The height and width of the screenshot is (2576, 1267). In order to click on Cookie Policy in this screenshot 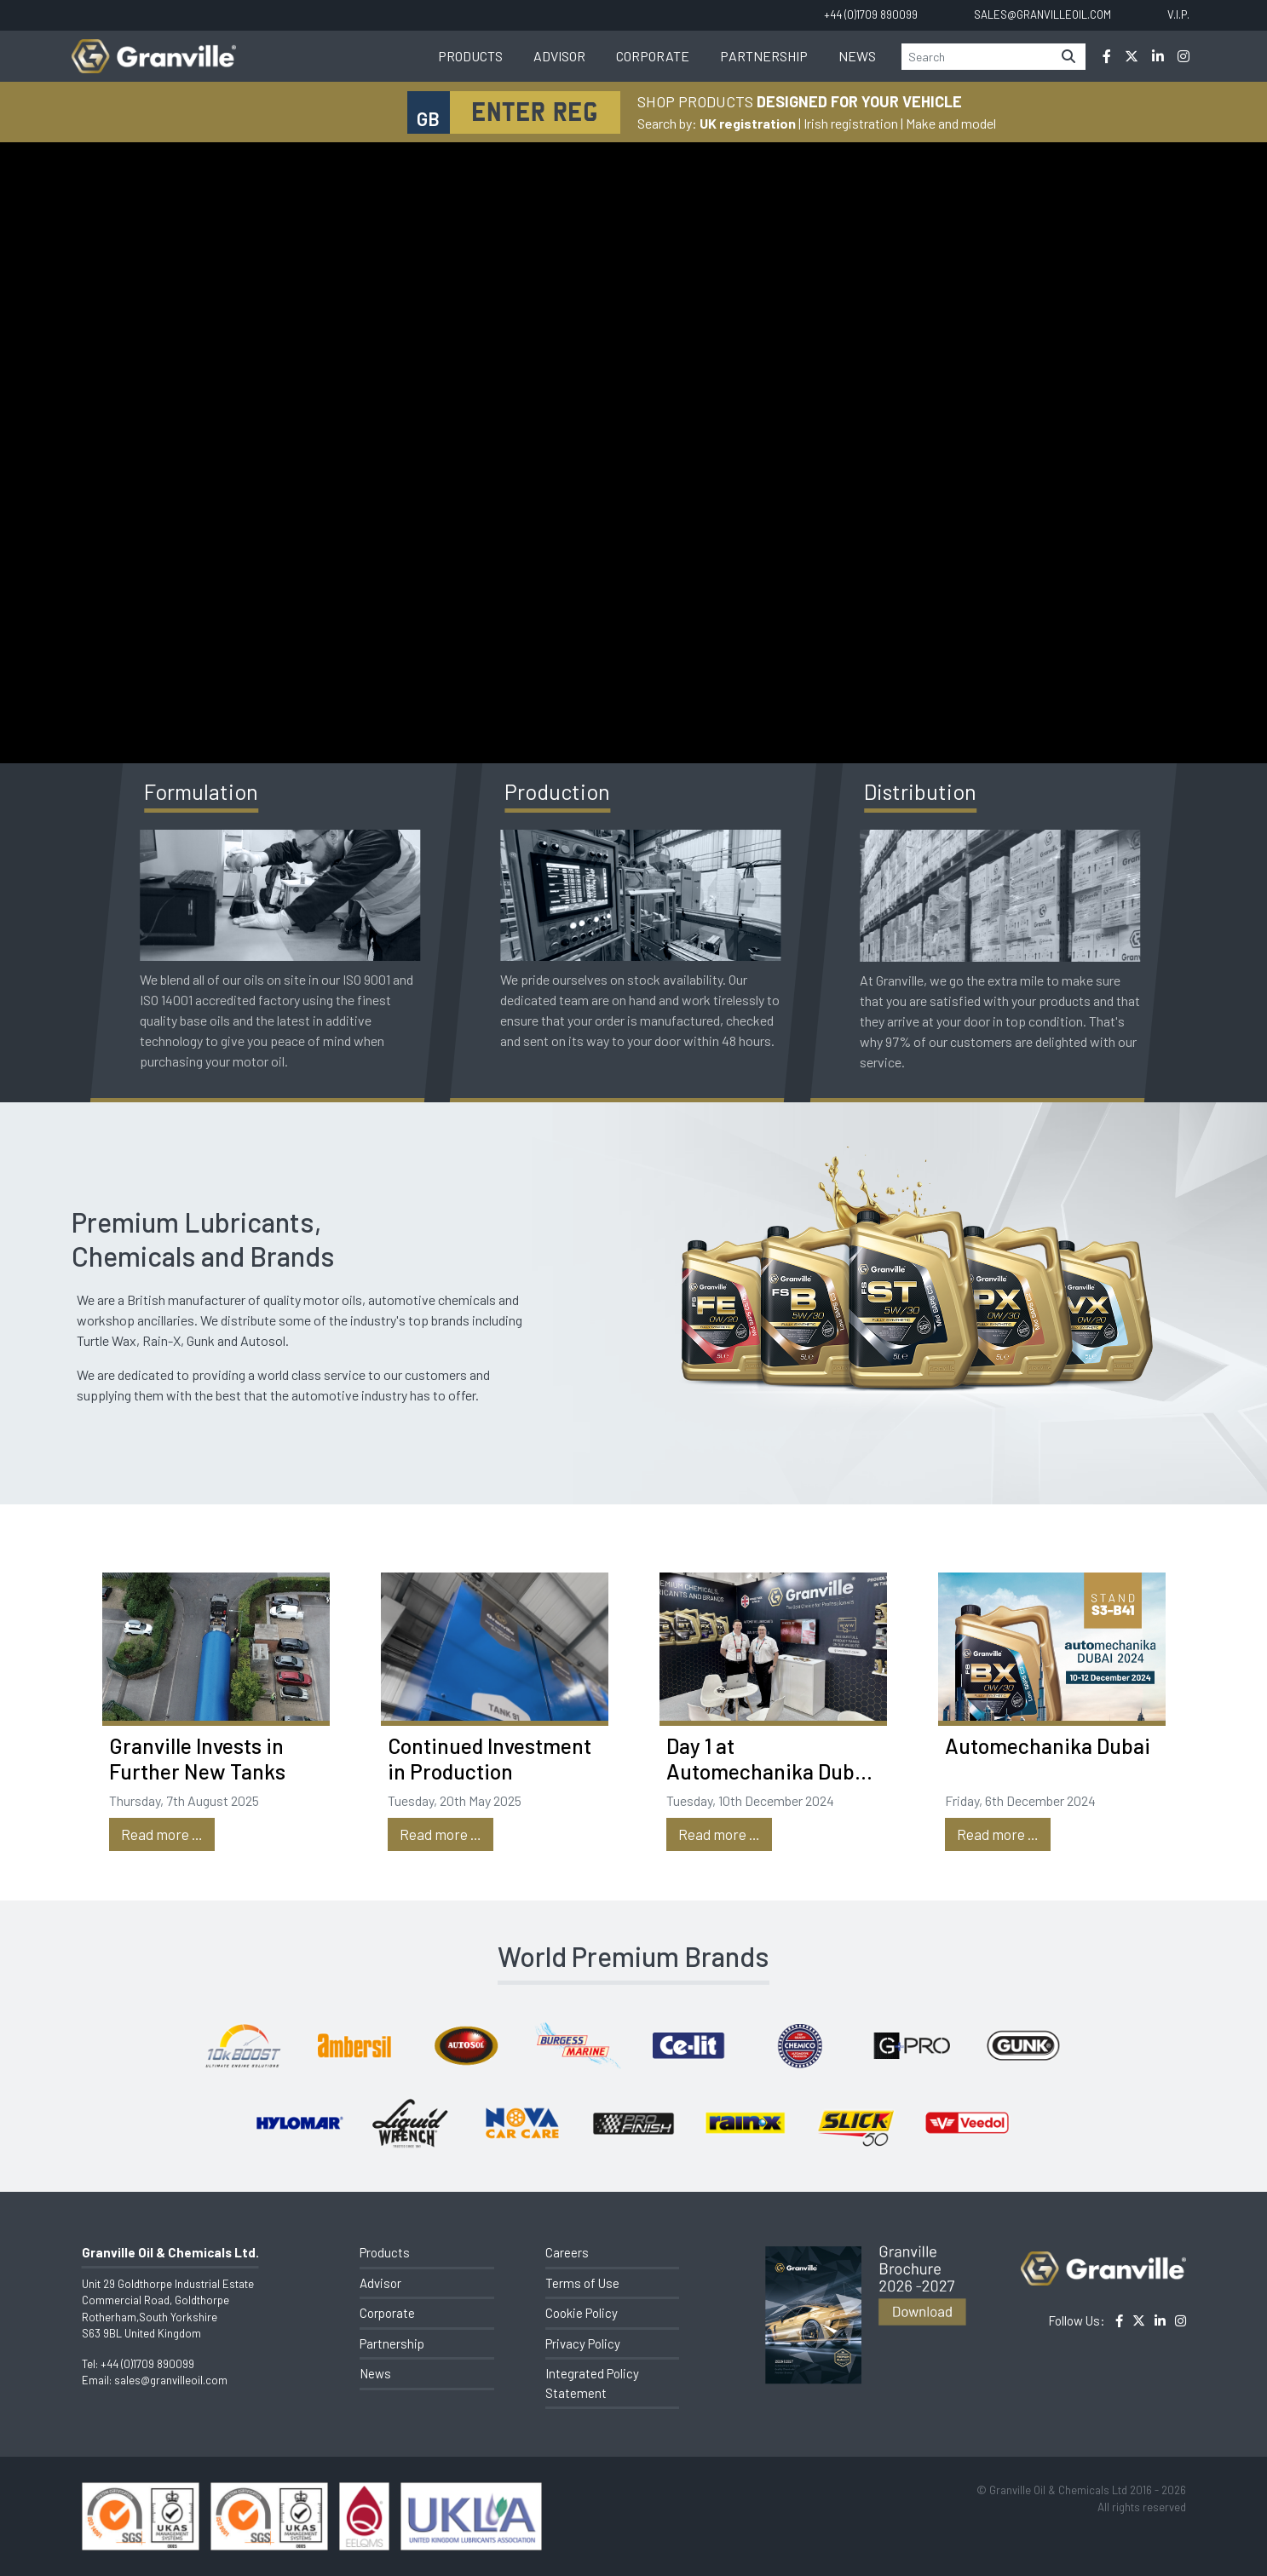, I will do `click(581, 2312)`.